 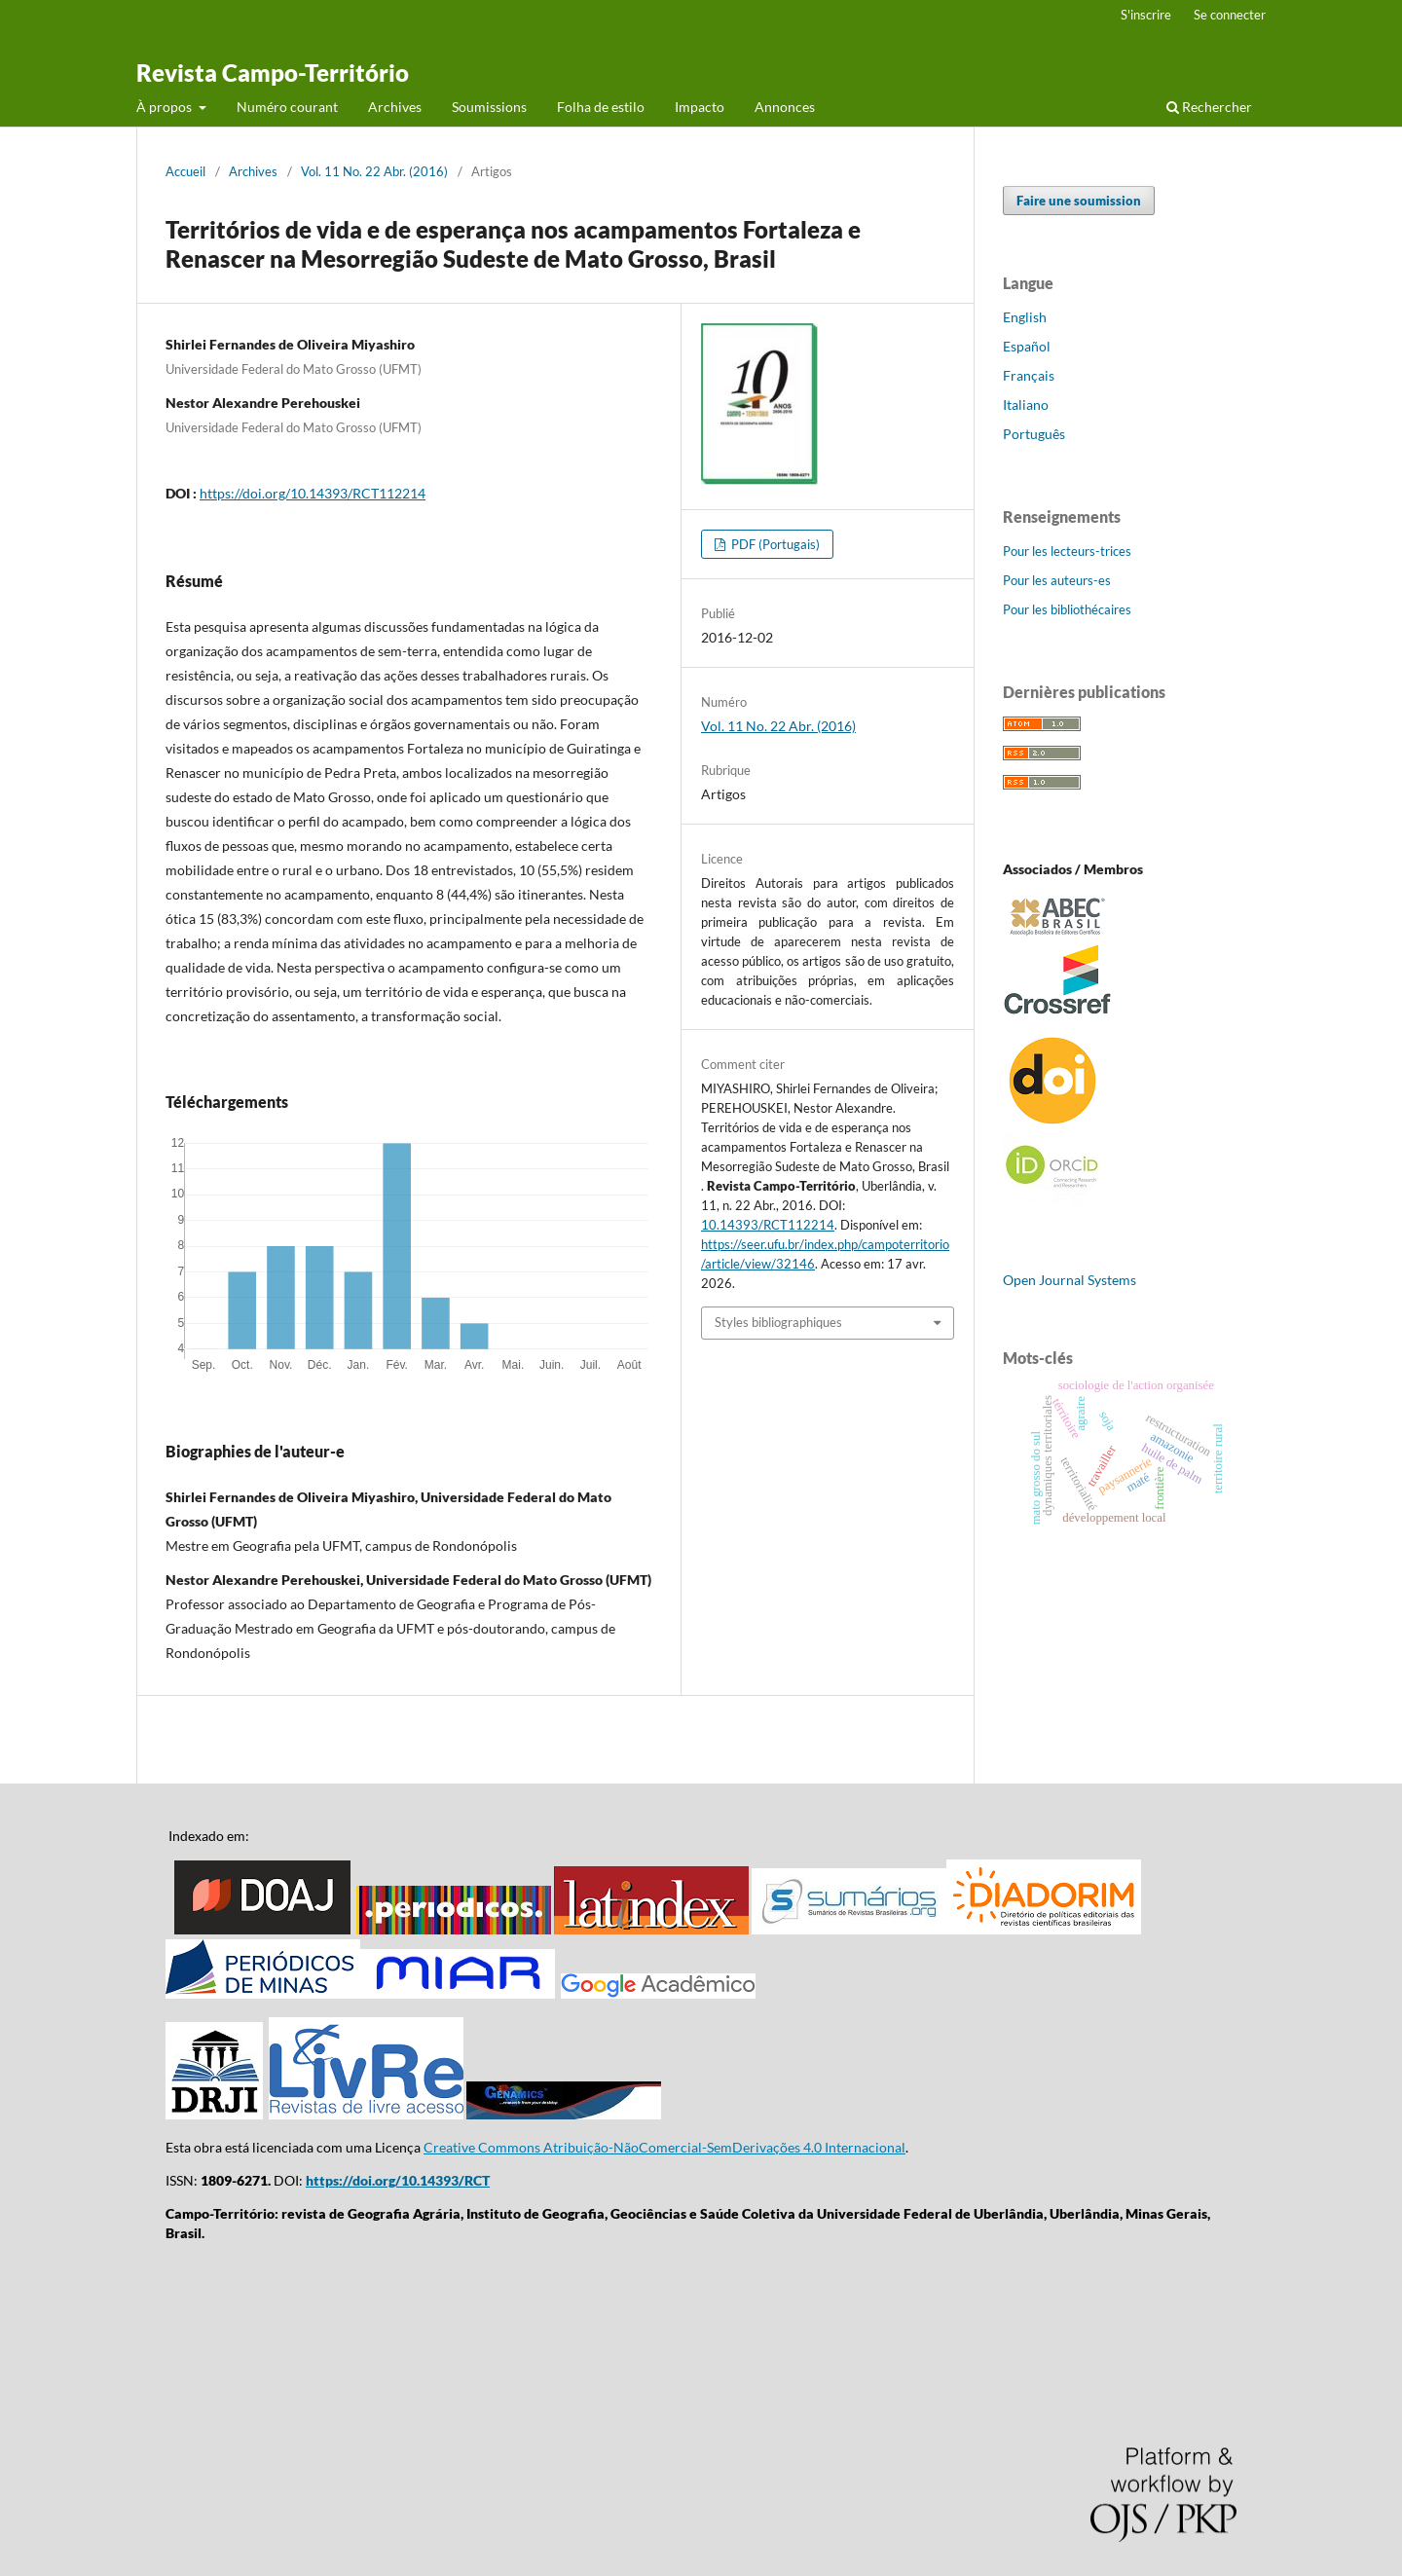 What do you see at coordinates (489, 106) in the screenshot?
I see `Soumissions` at bounding box center [489, 106].